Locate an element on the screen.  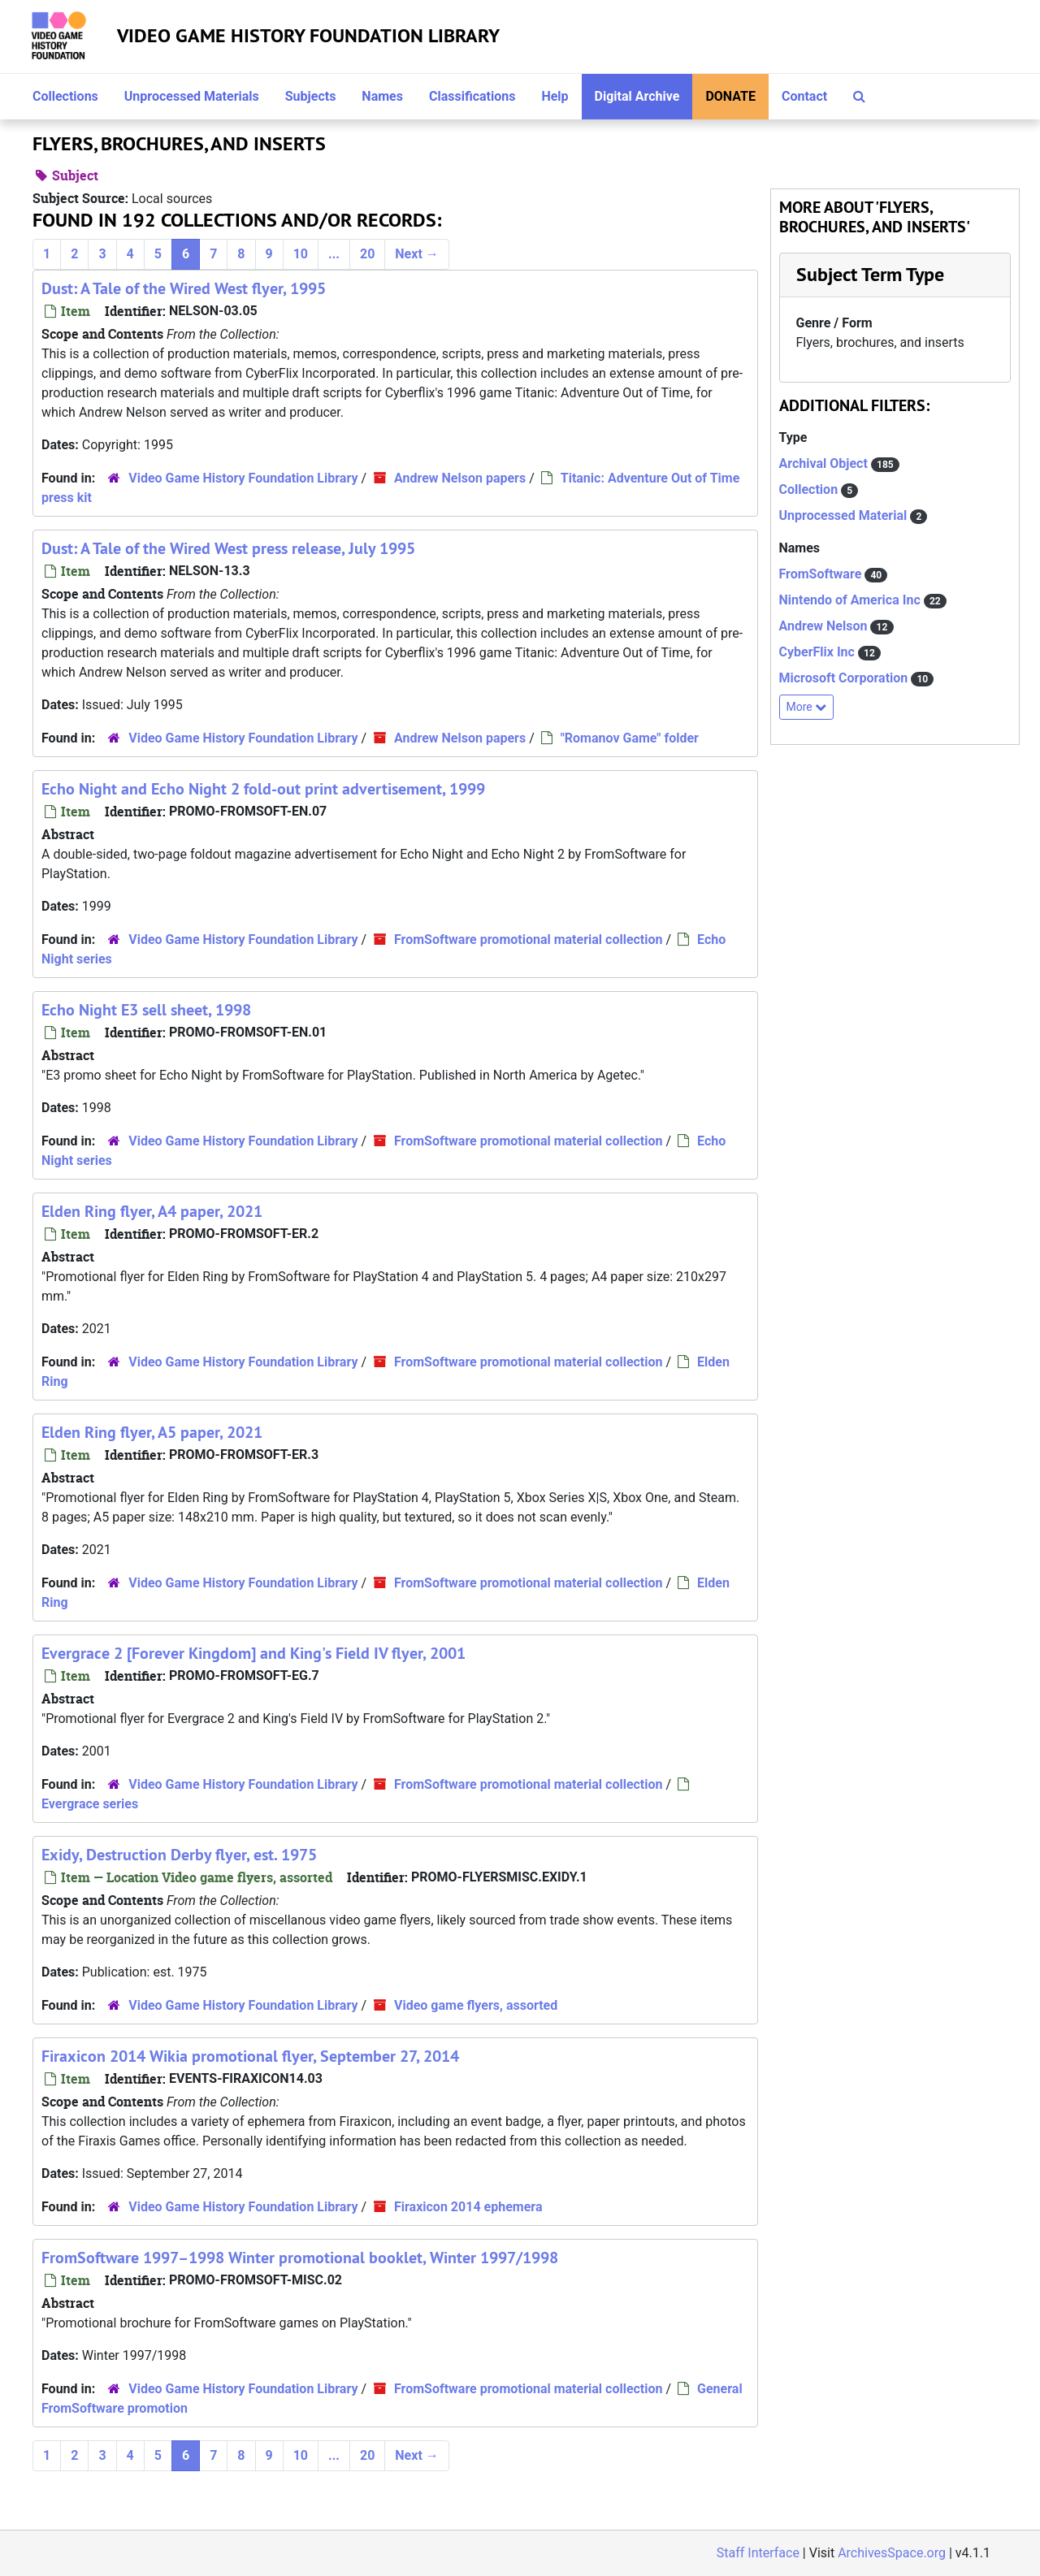
Elden Ring flyer, A4 paper, 2021 is located at coordinates (151, 1211).